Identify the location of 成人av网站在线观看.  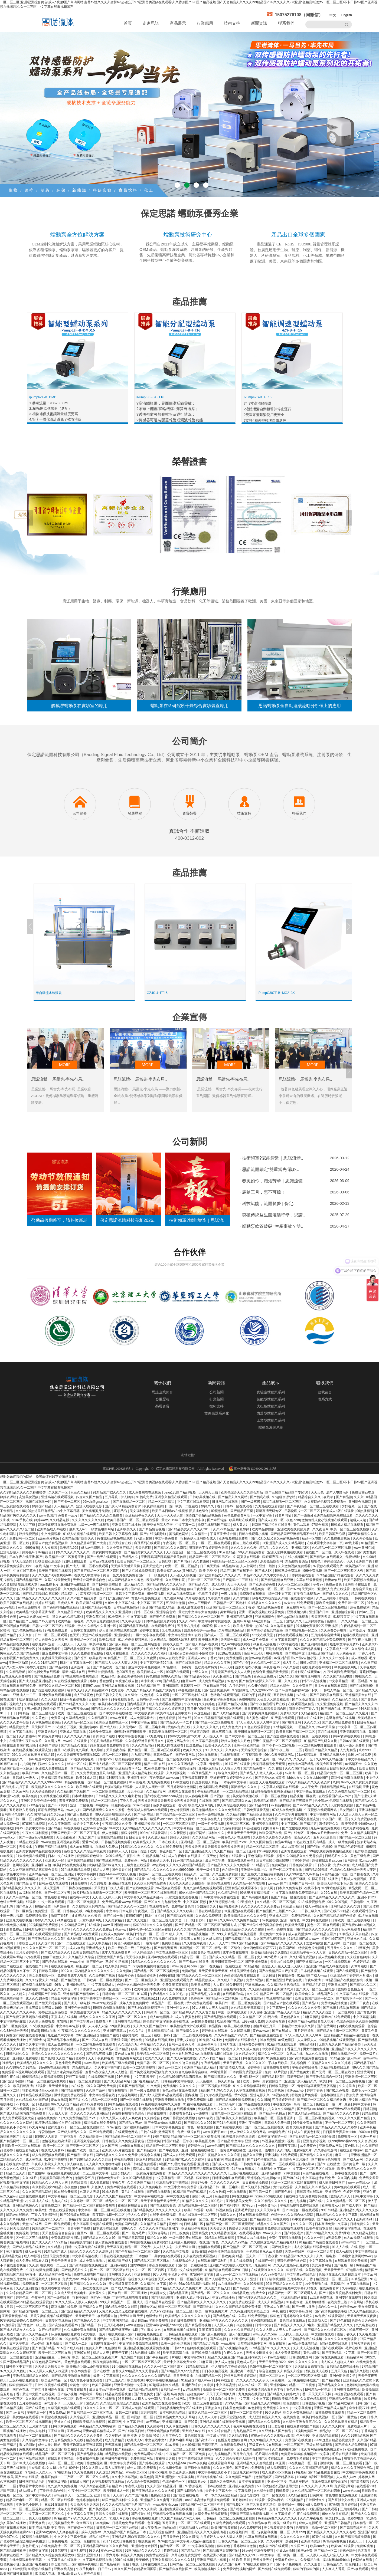
(236, 1644).